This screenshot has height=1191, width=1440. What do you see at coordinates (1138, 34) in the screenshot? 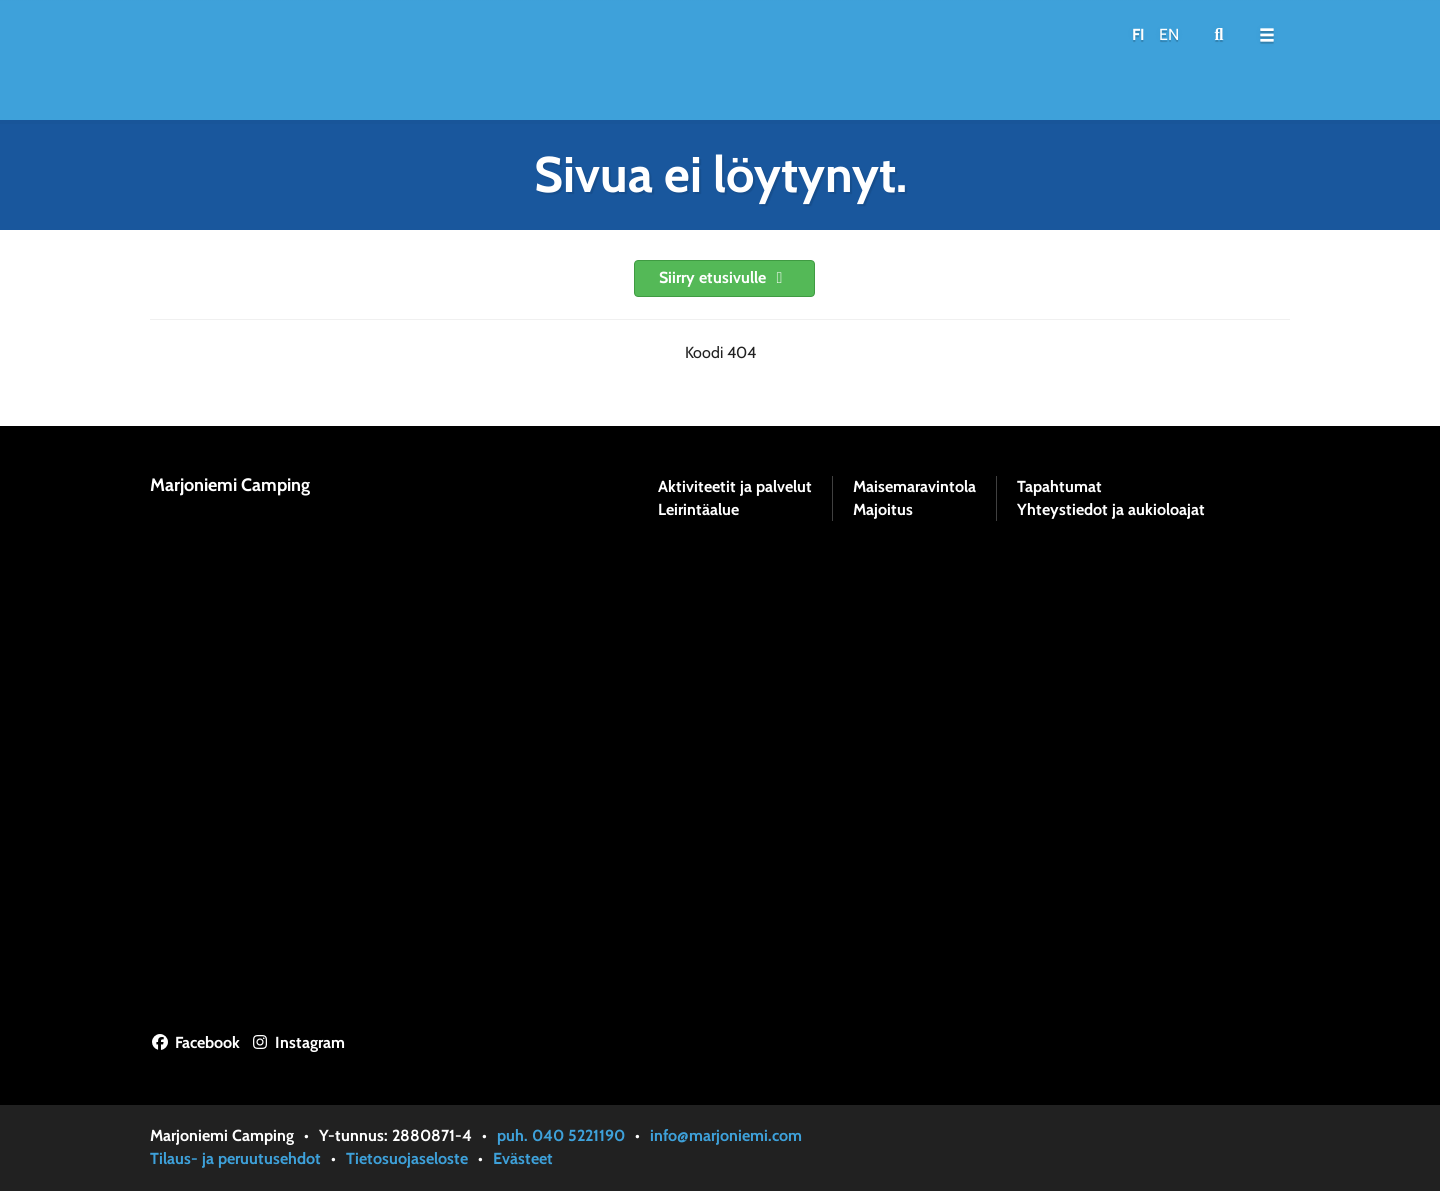
I see `FI` at bounding box center [1138, 34].